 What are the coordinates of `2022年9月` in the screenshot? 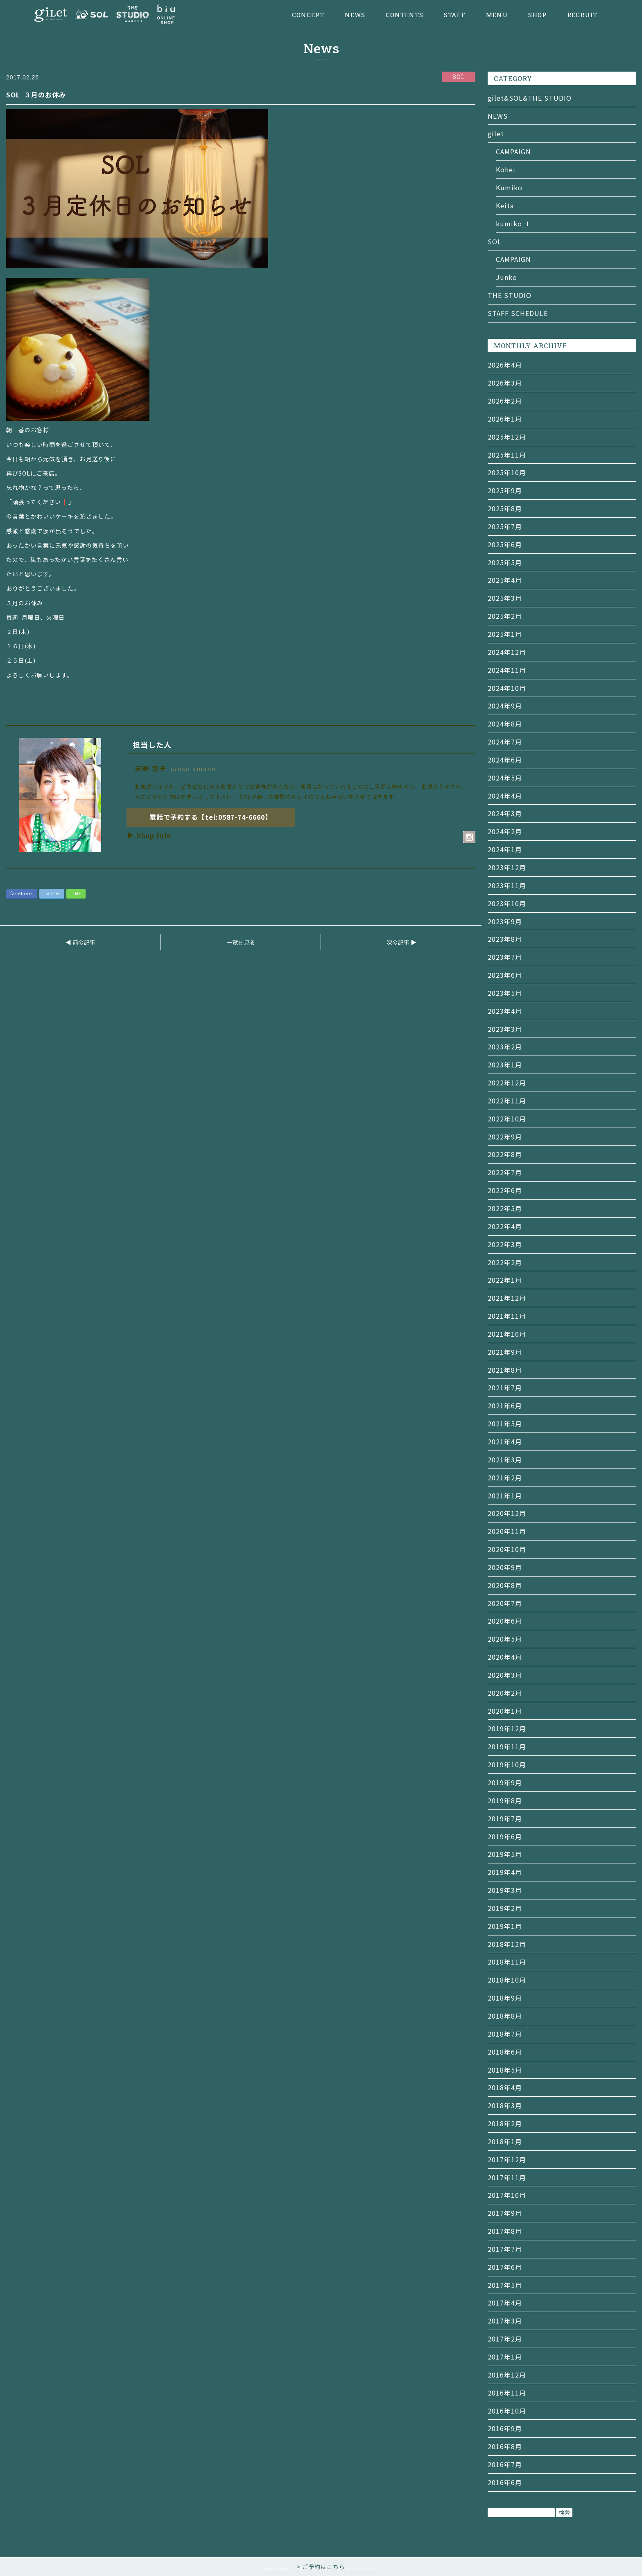 It's located at (505, 1136).